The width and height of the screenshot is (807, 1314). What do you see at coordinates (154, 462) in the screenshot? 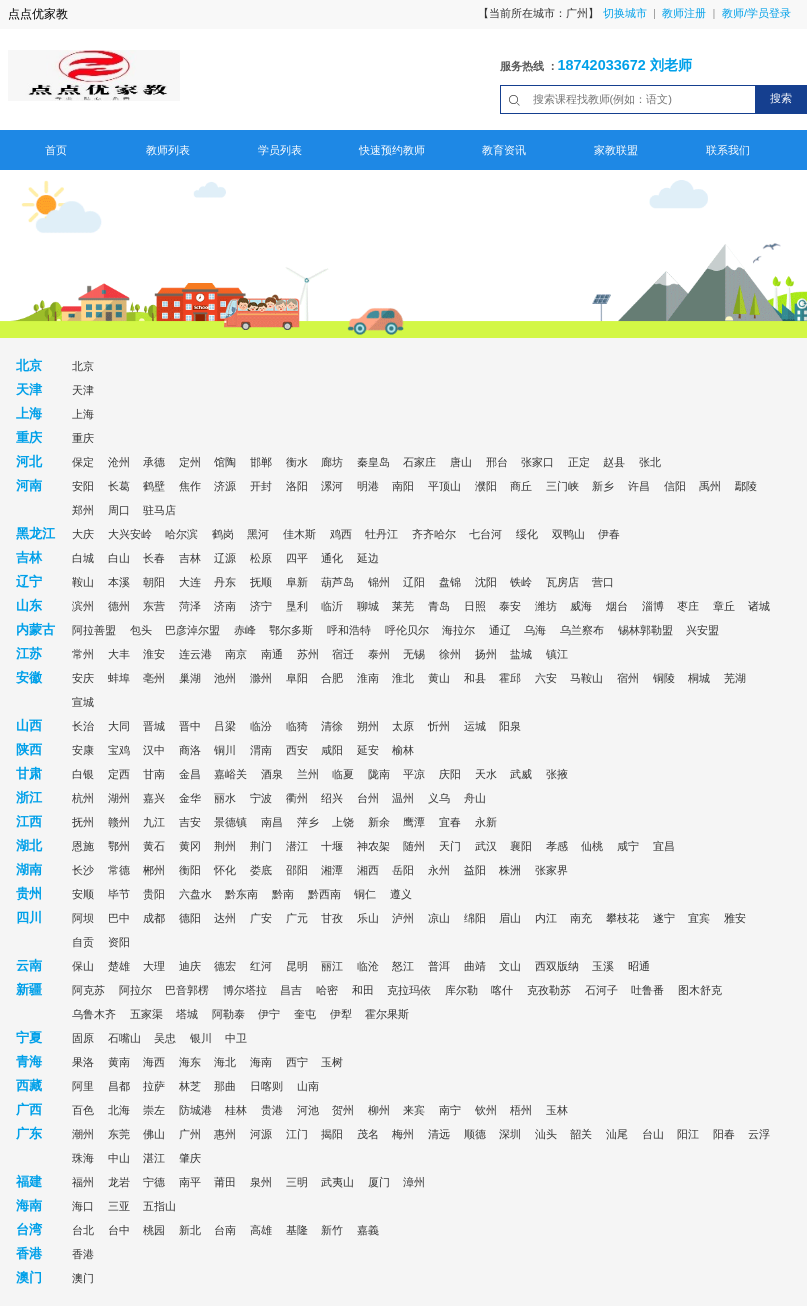
I see `承德` at bounding box center [154, 462].